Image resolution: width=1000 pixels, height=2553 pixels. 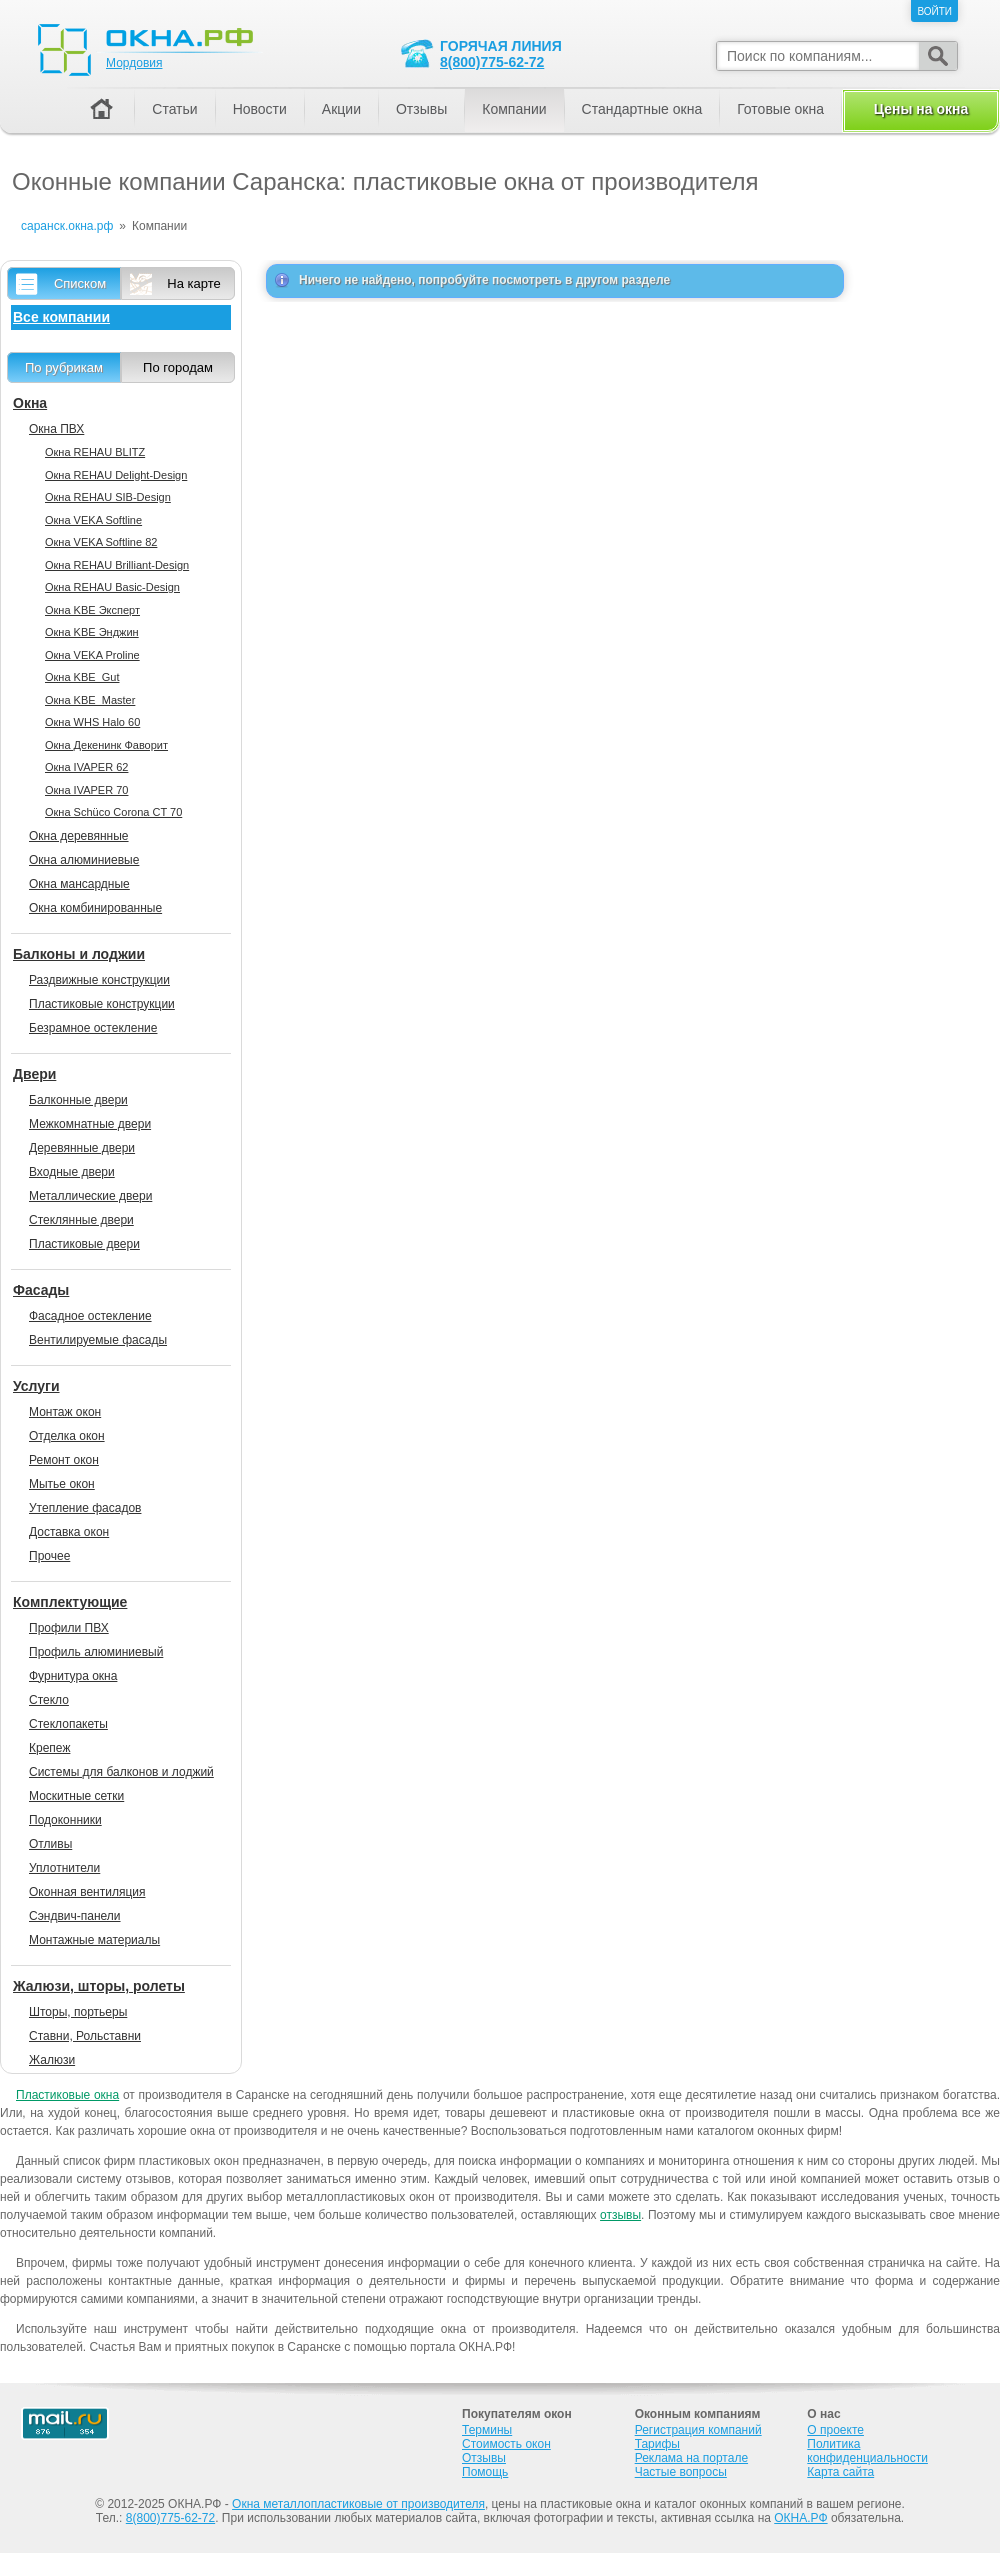 What do you see at coordinates (75, 1916) in the screenshot?
I see `Сэндвич-панели` at bounding box center [75, 1916].